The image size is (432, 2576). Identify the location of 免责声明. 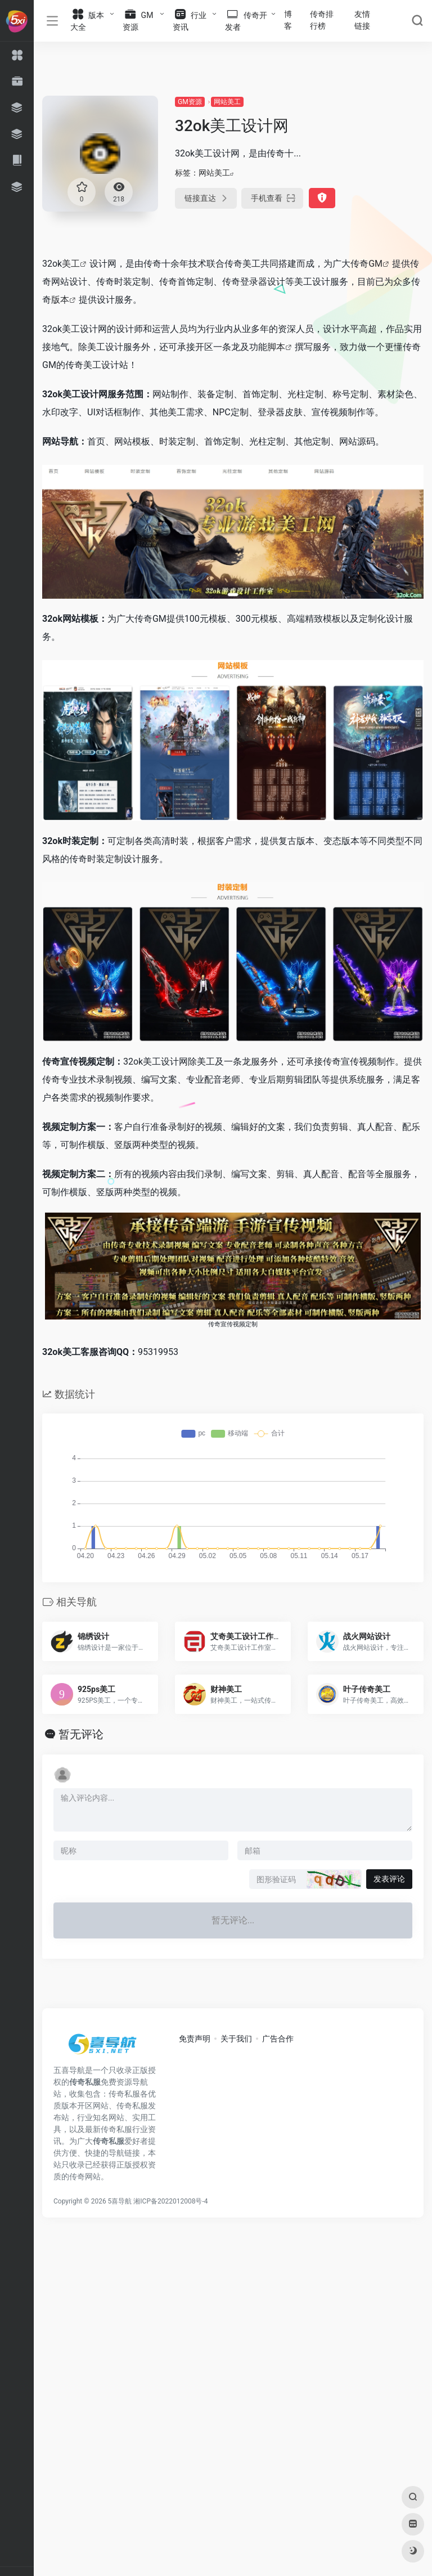
(194, 2038).